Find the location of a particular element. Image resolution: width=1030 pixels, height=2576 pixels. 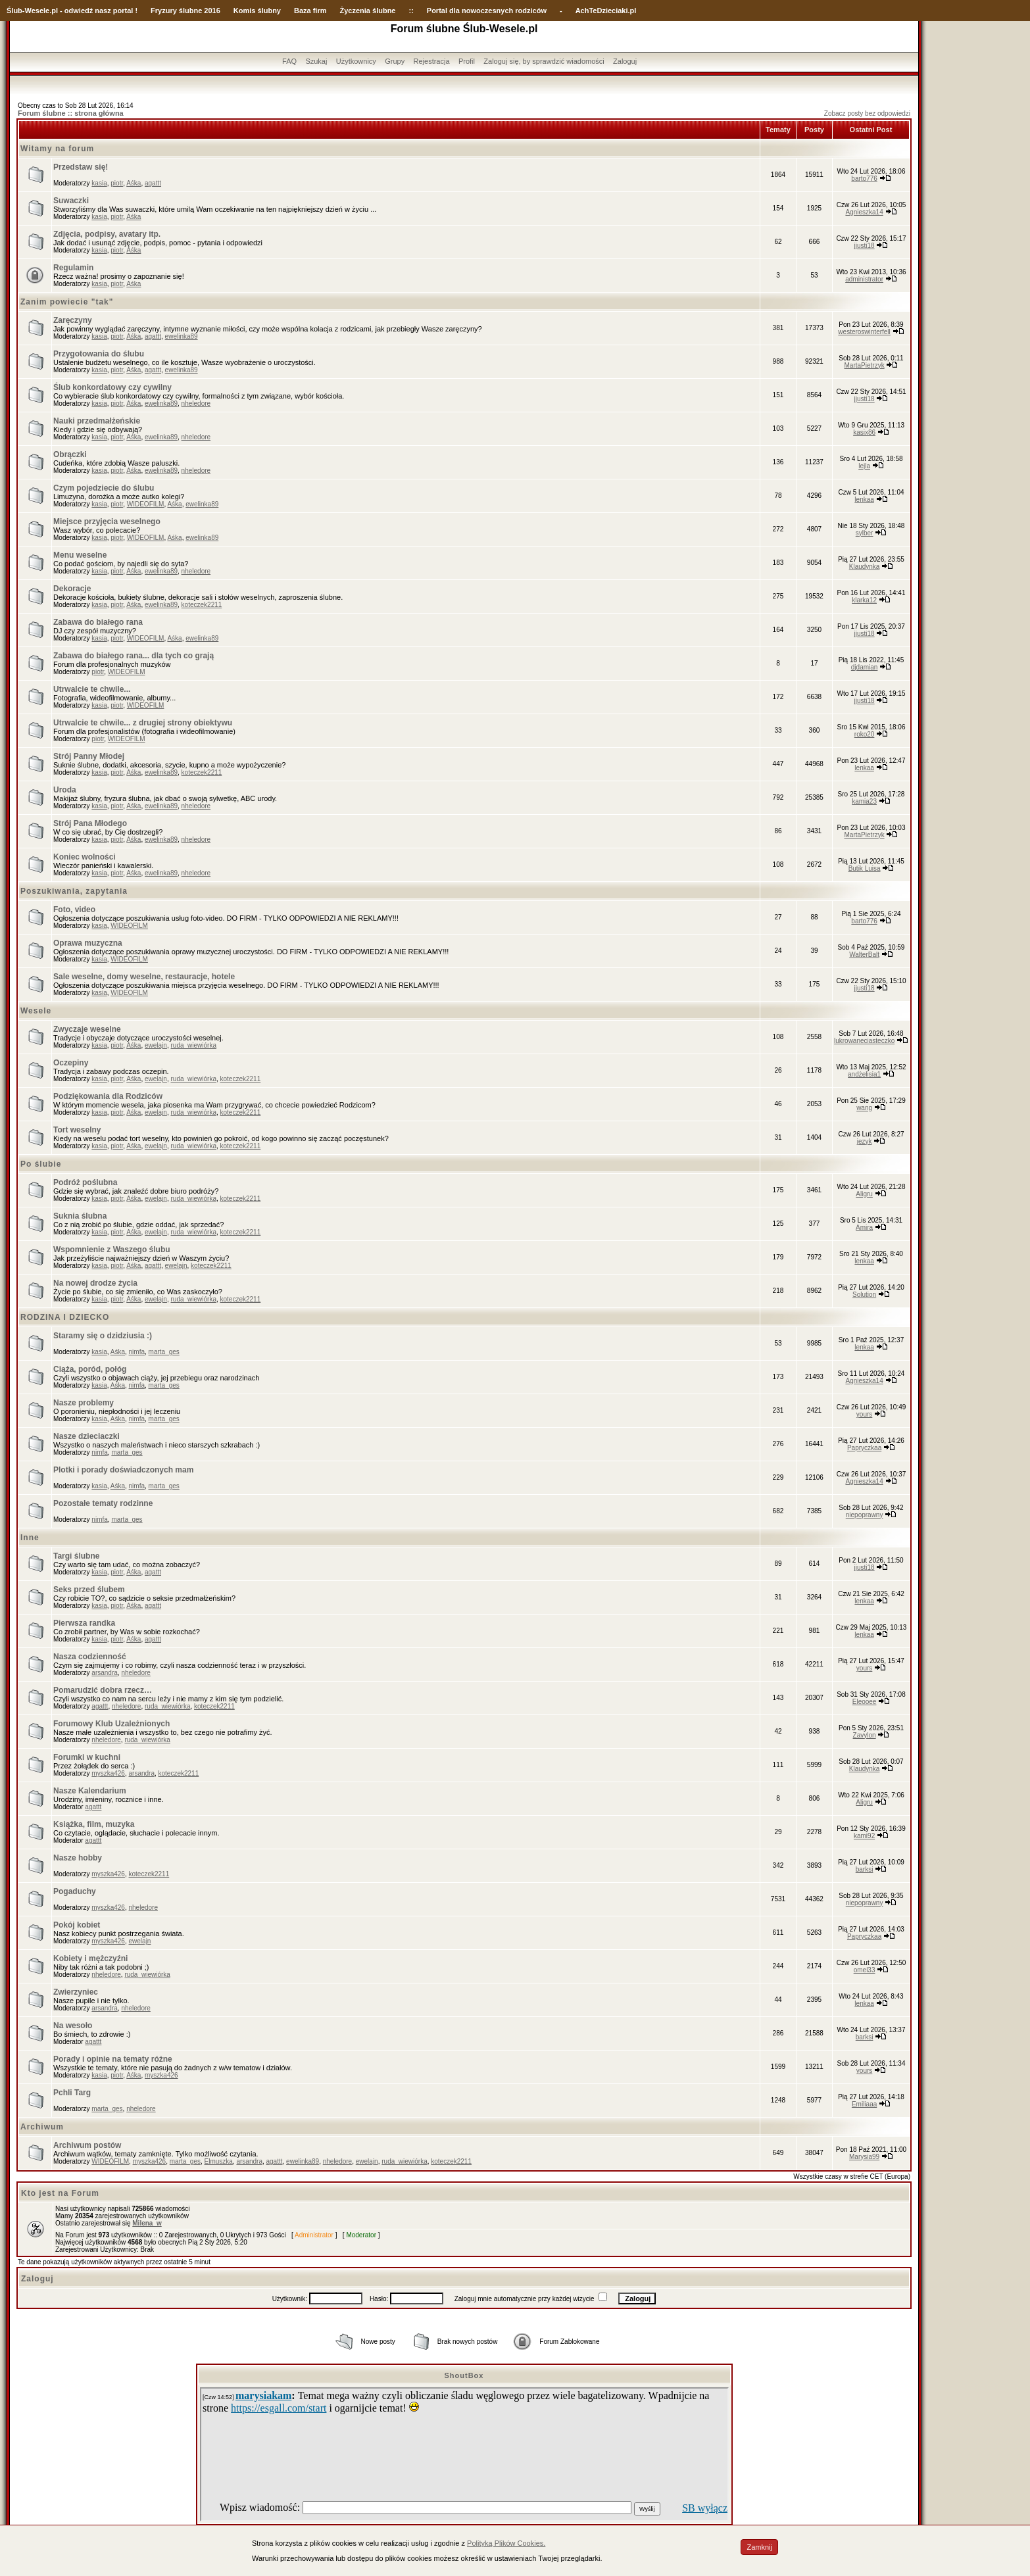

Wesele is located at coordinates (35, 1010).